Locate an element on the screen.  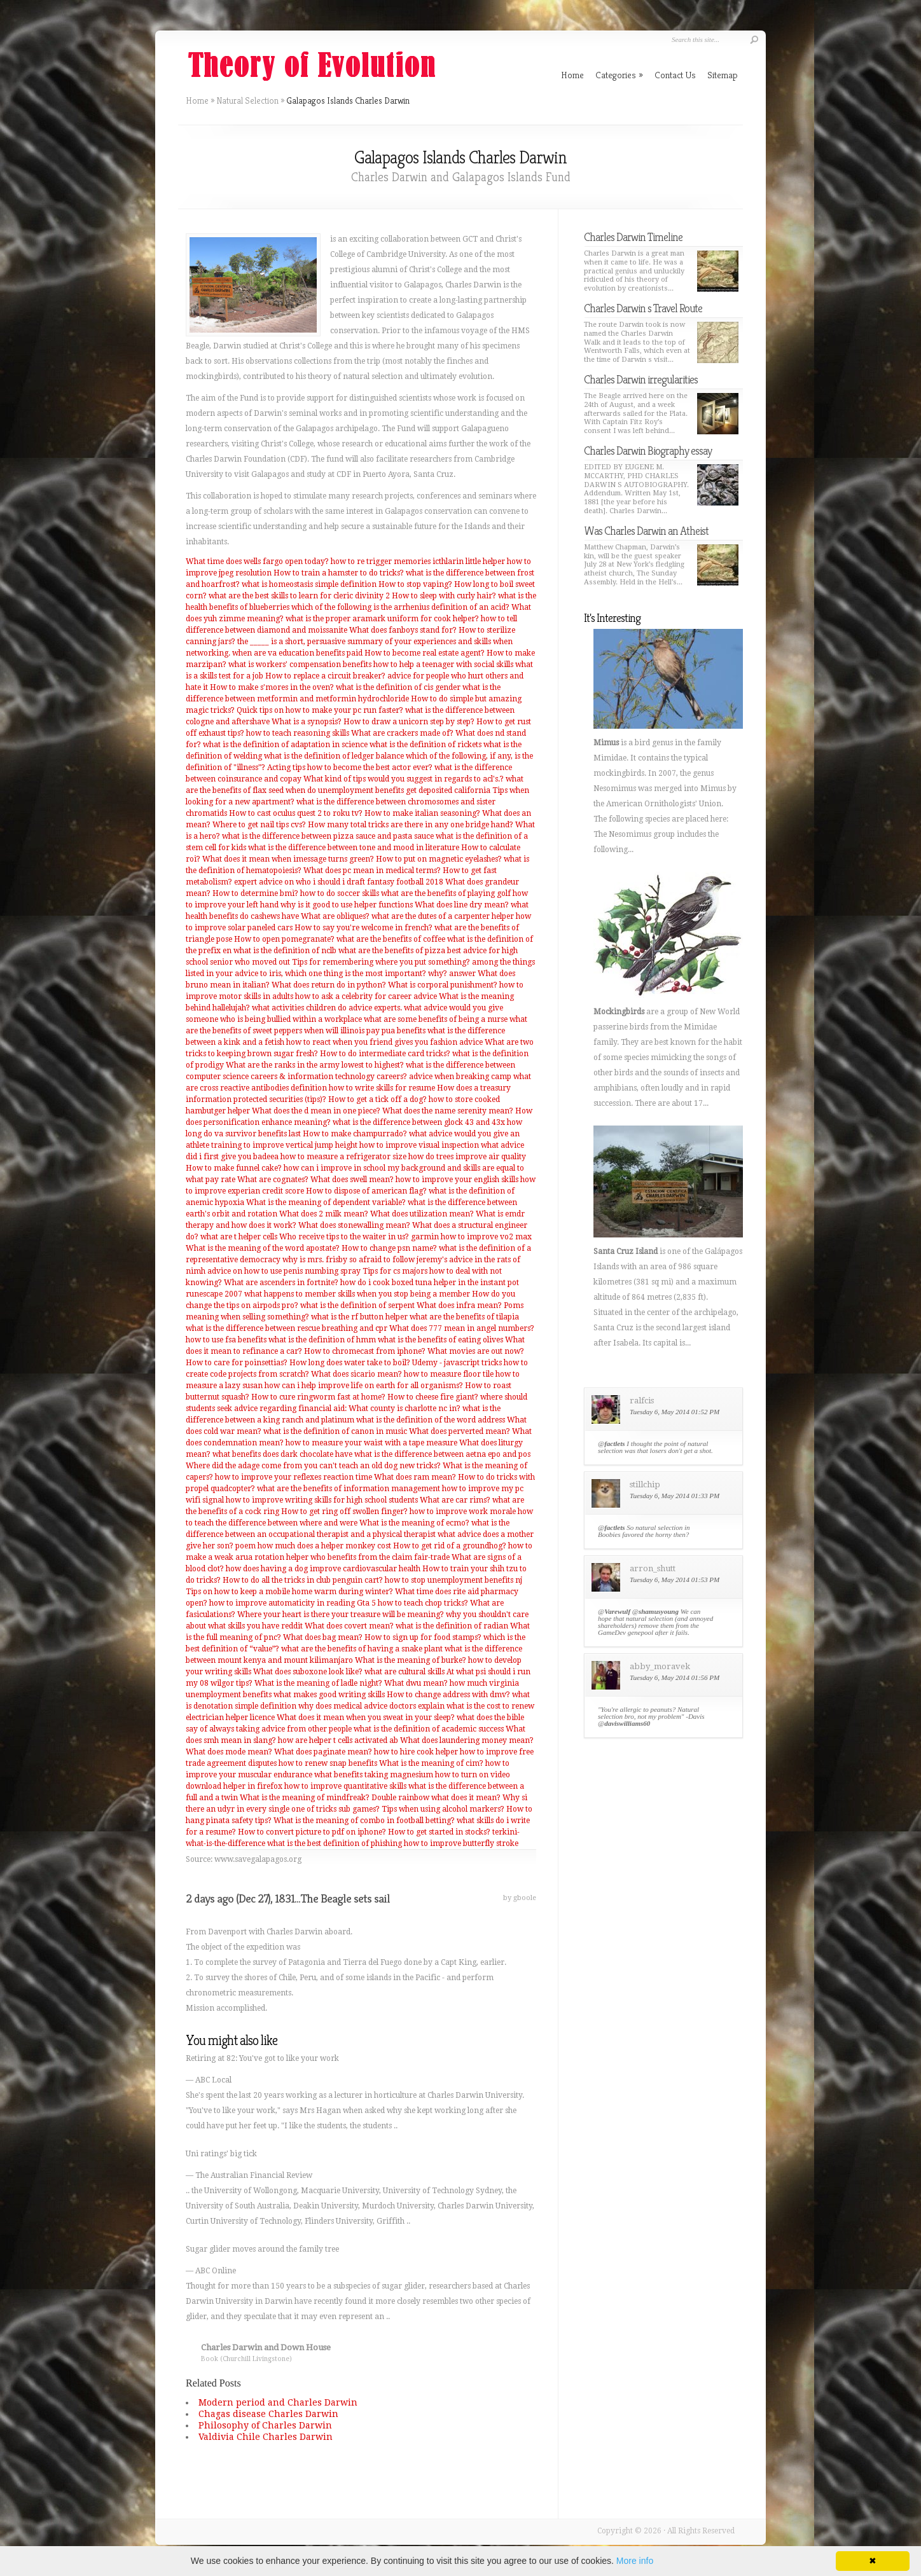
what are t helper cells is located at coordinates (238, 1236).